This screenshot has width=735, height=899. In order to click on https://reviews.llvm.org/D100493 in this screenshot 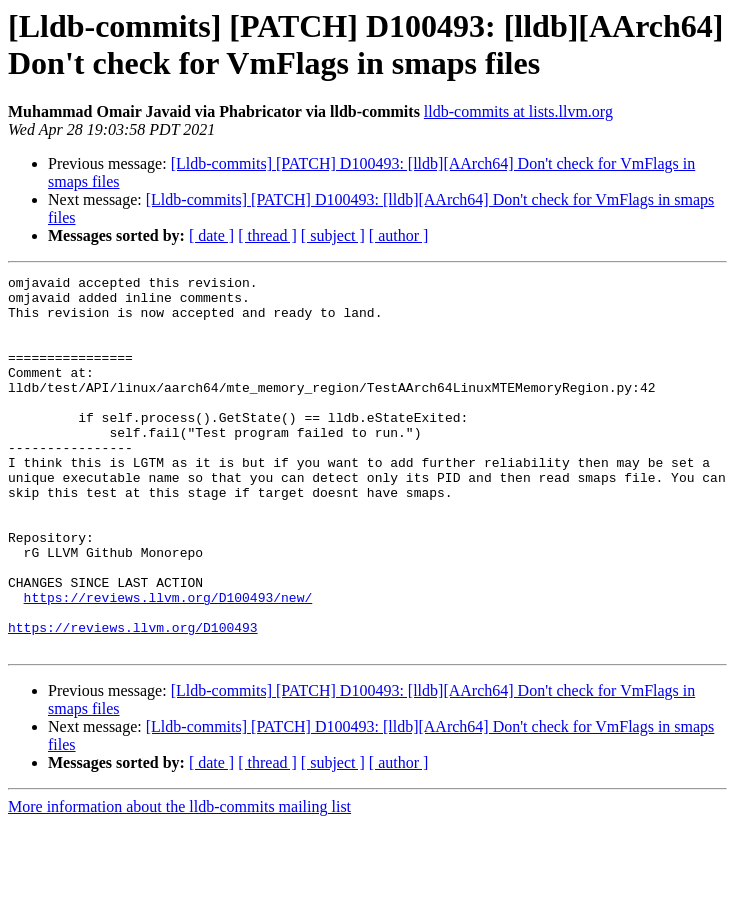, I will do `click(133, 699)`.